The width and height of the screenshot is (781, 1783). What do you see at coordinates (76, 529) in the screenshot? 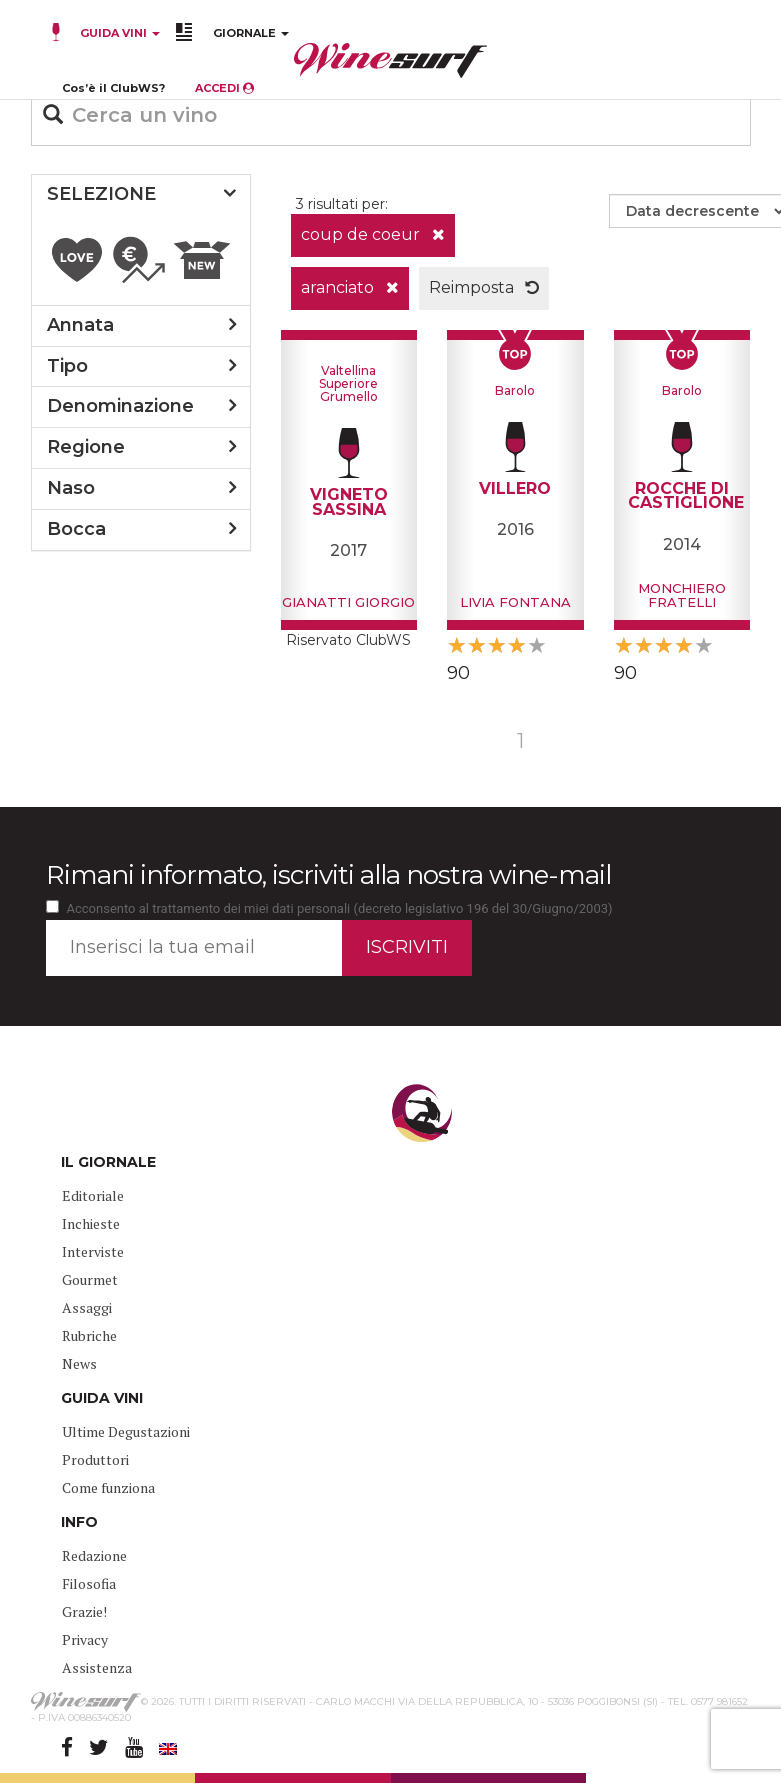
I see `bocca [button]` at bounding box center [76, 529].